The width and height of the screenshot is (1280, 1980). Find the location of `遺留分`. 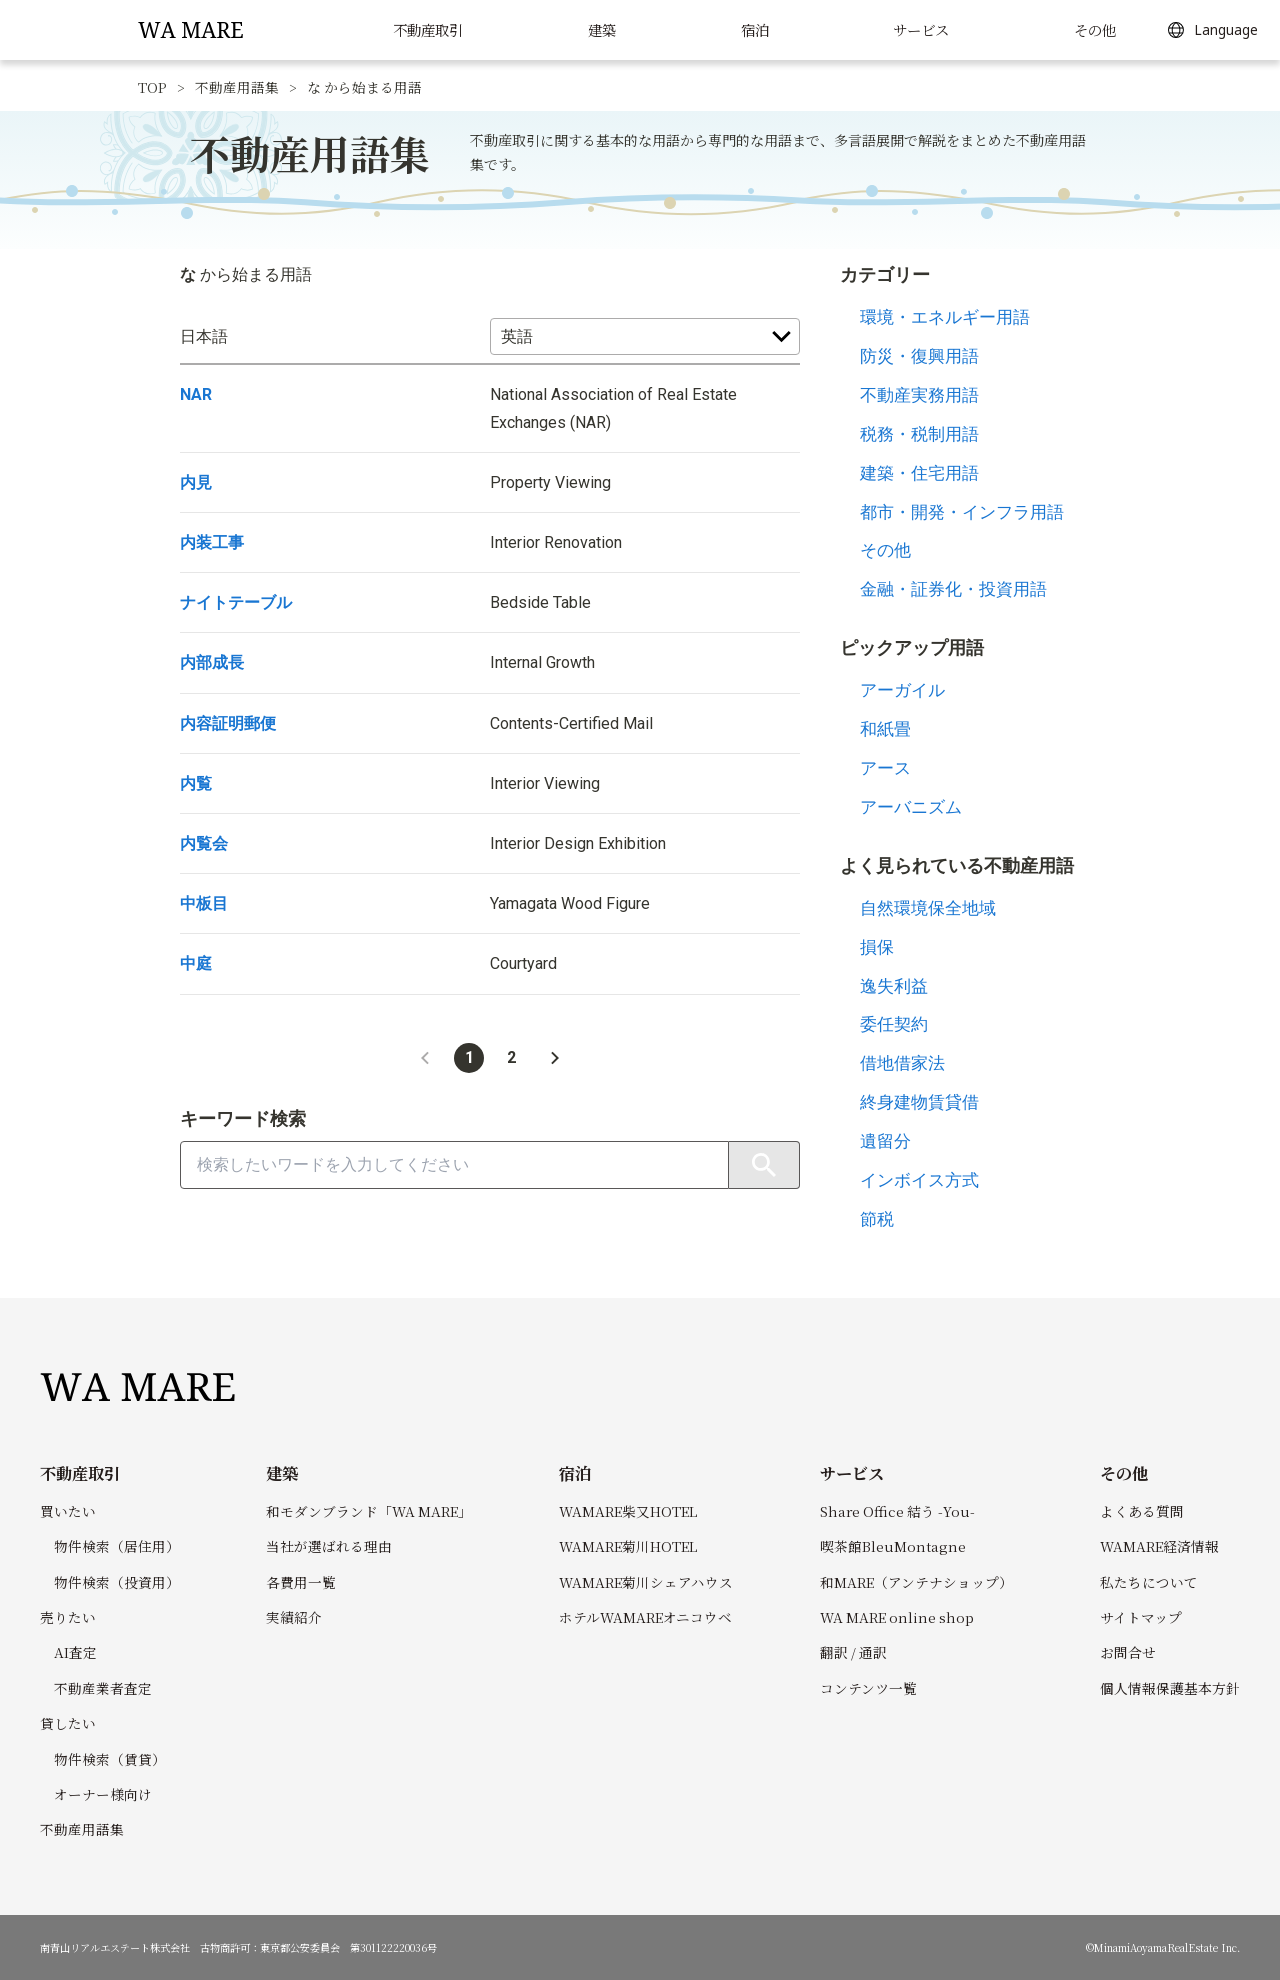

遺留分 is located at coordinates (885, 1141).